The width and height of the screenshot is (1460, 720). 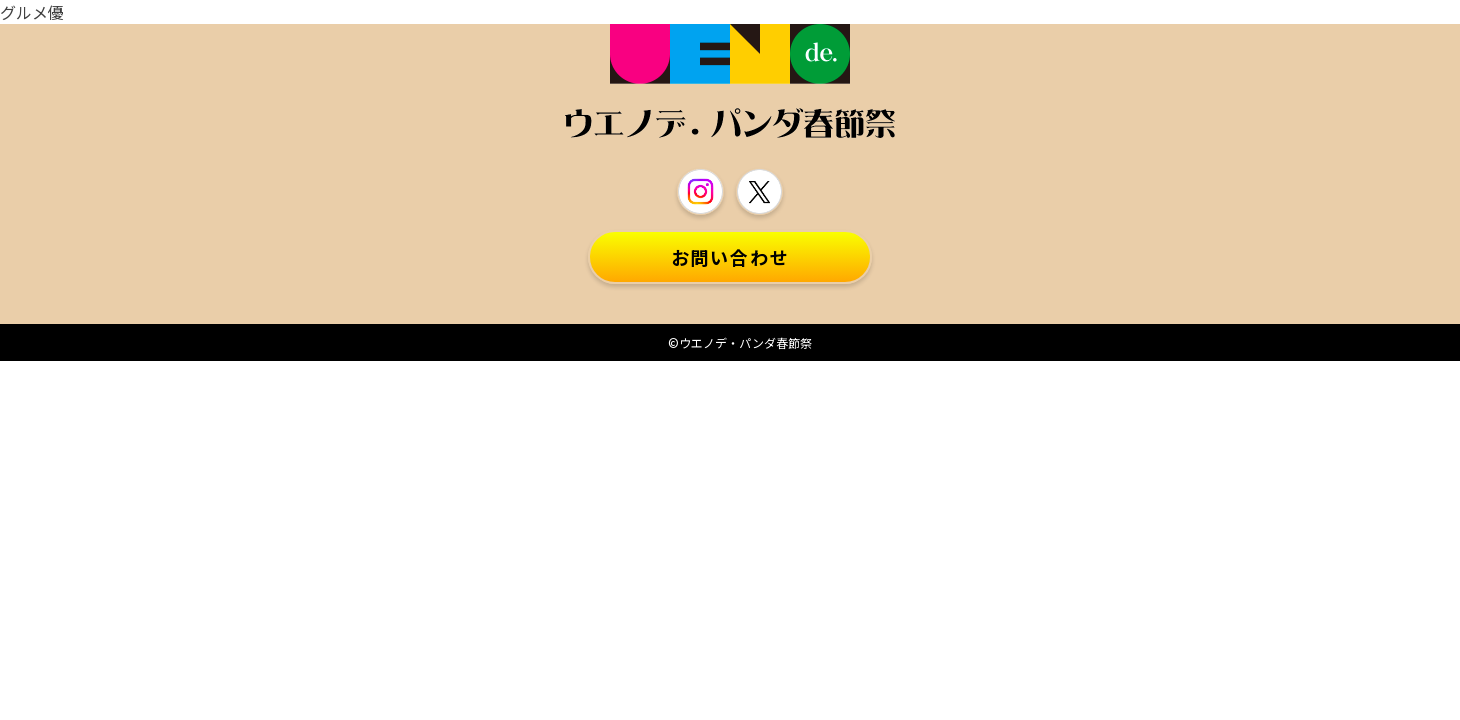 I want to click on お問い合わせ, so click(x=730, y=257).